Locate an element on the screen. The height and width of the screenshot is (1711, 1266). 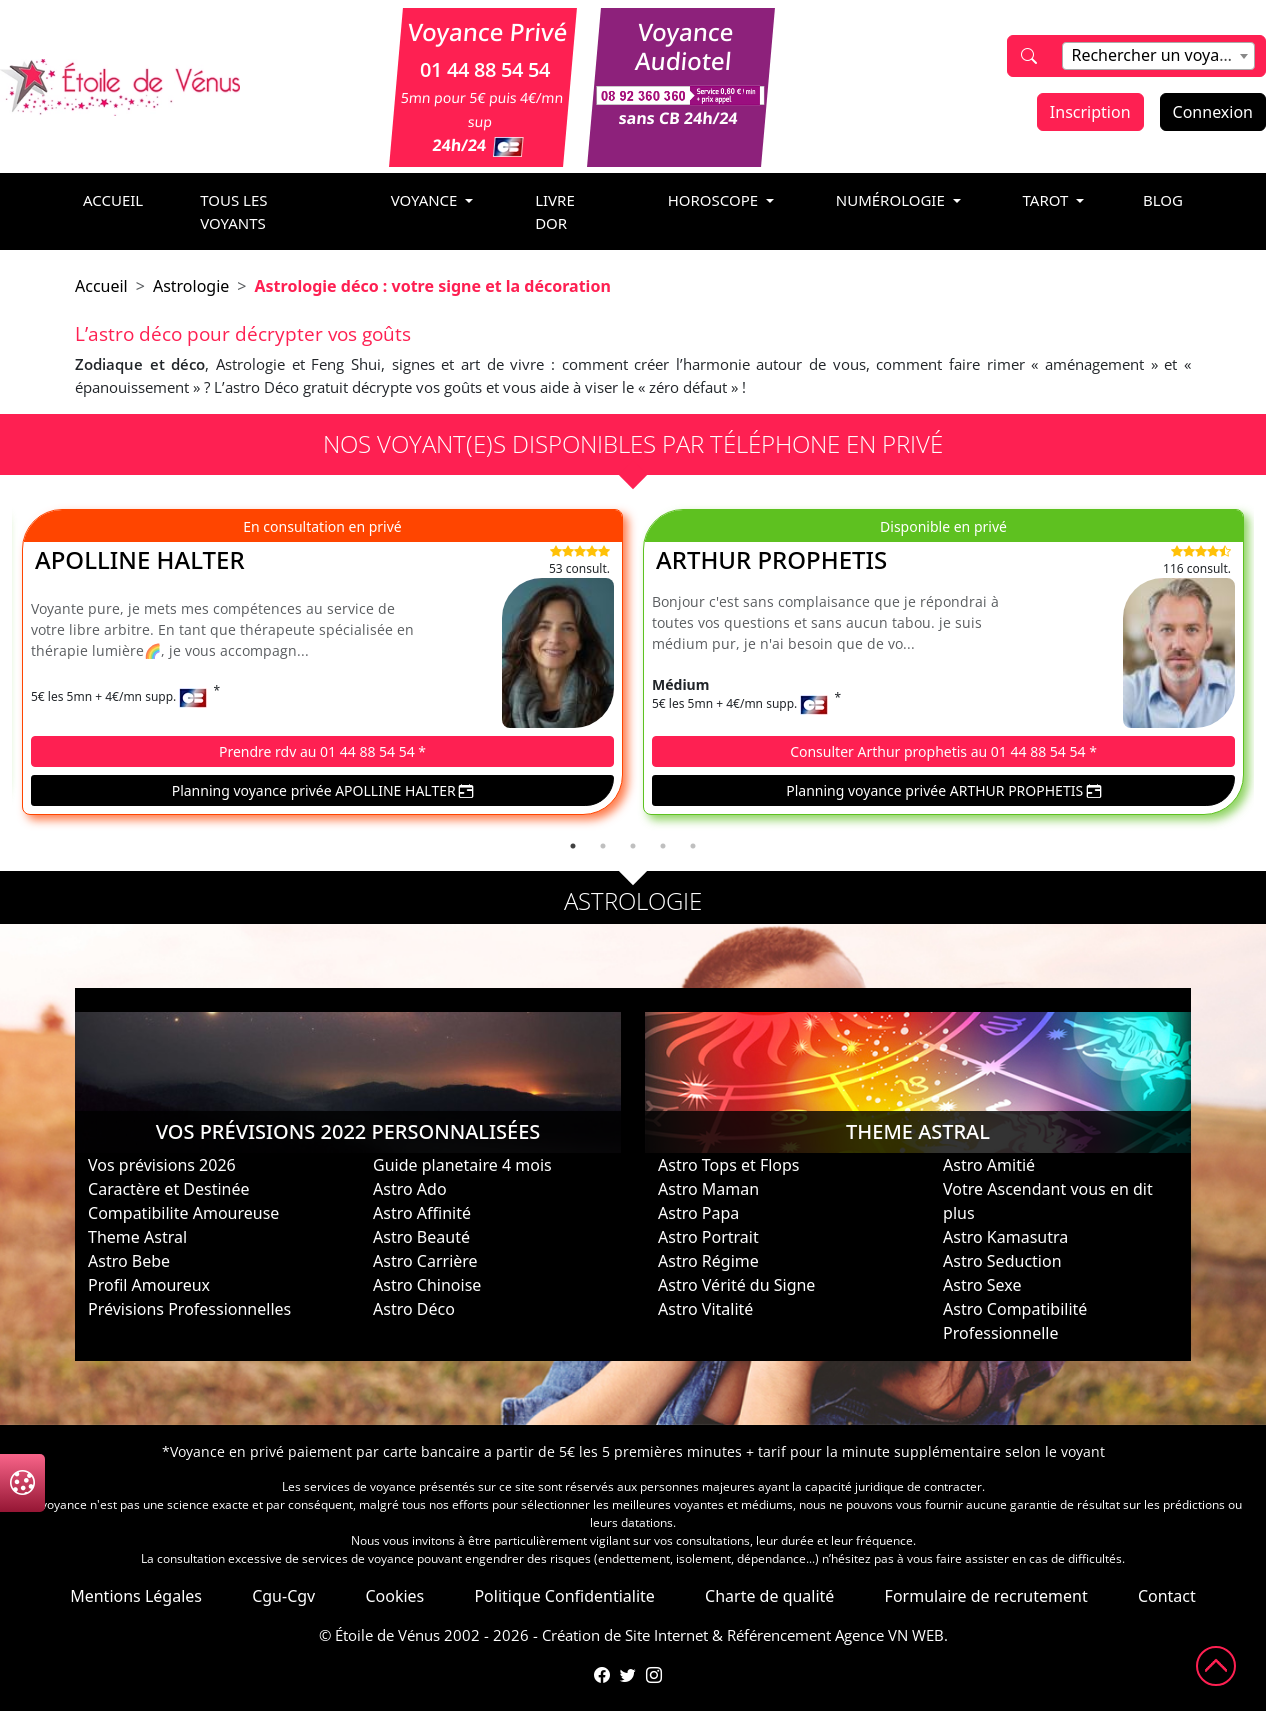
Astro Portrait is located at coordinates (708, 1237).